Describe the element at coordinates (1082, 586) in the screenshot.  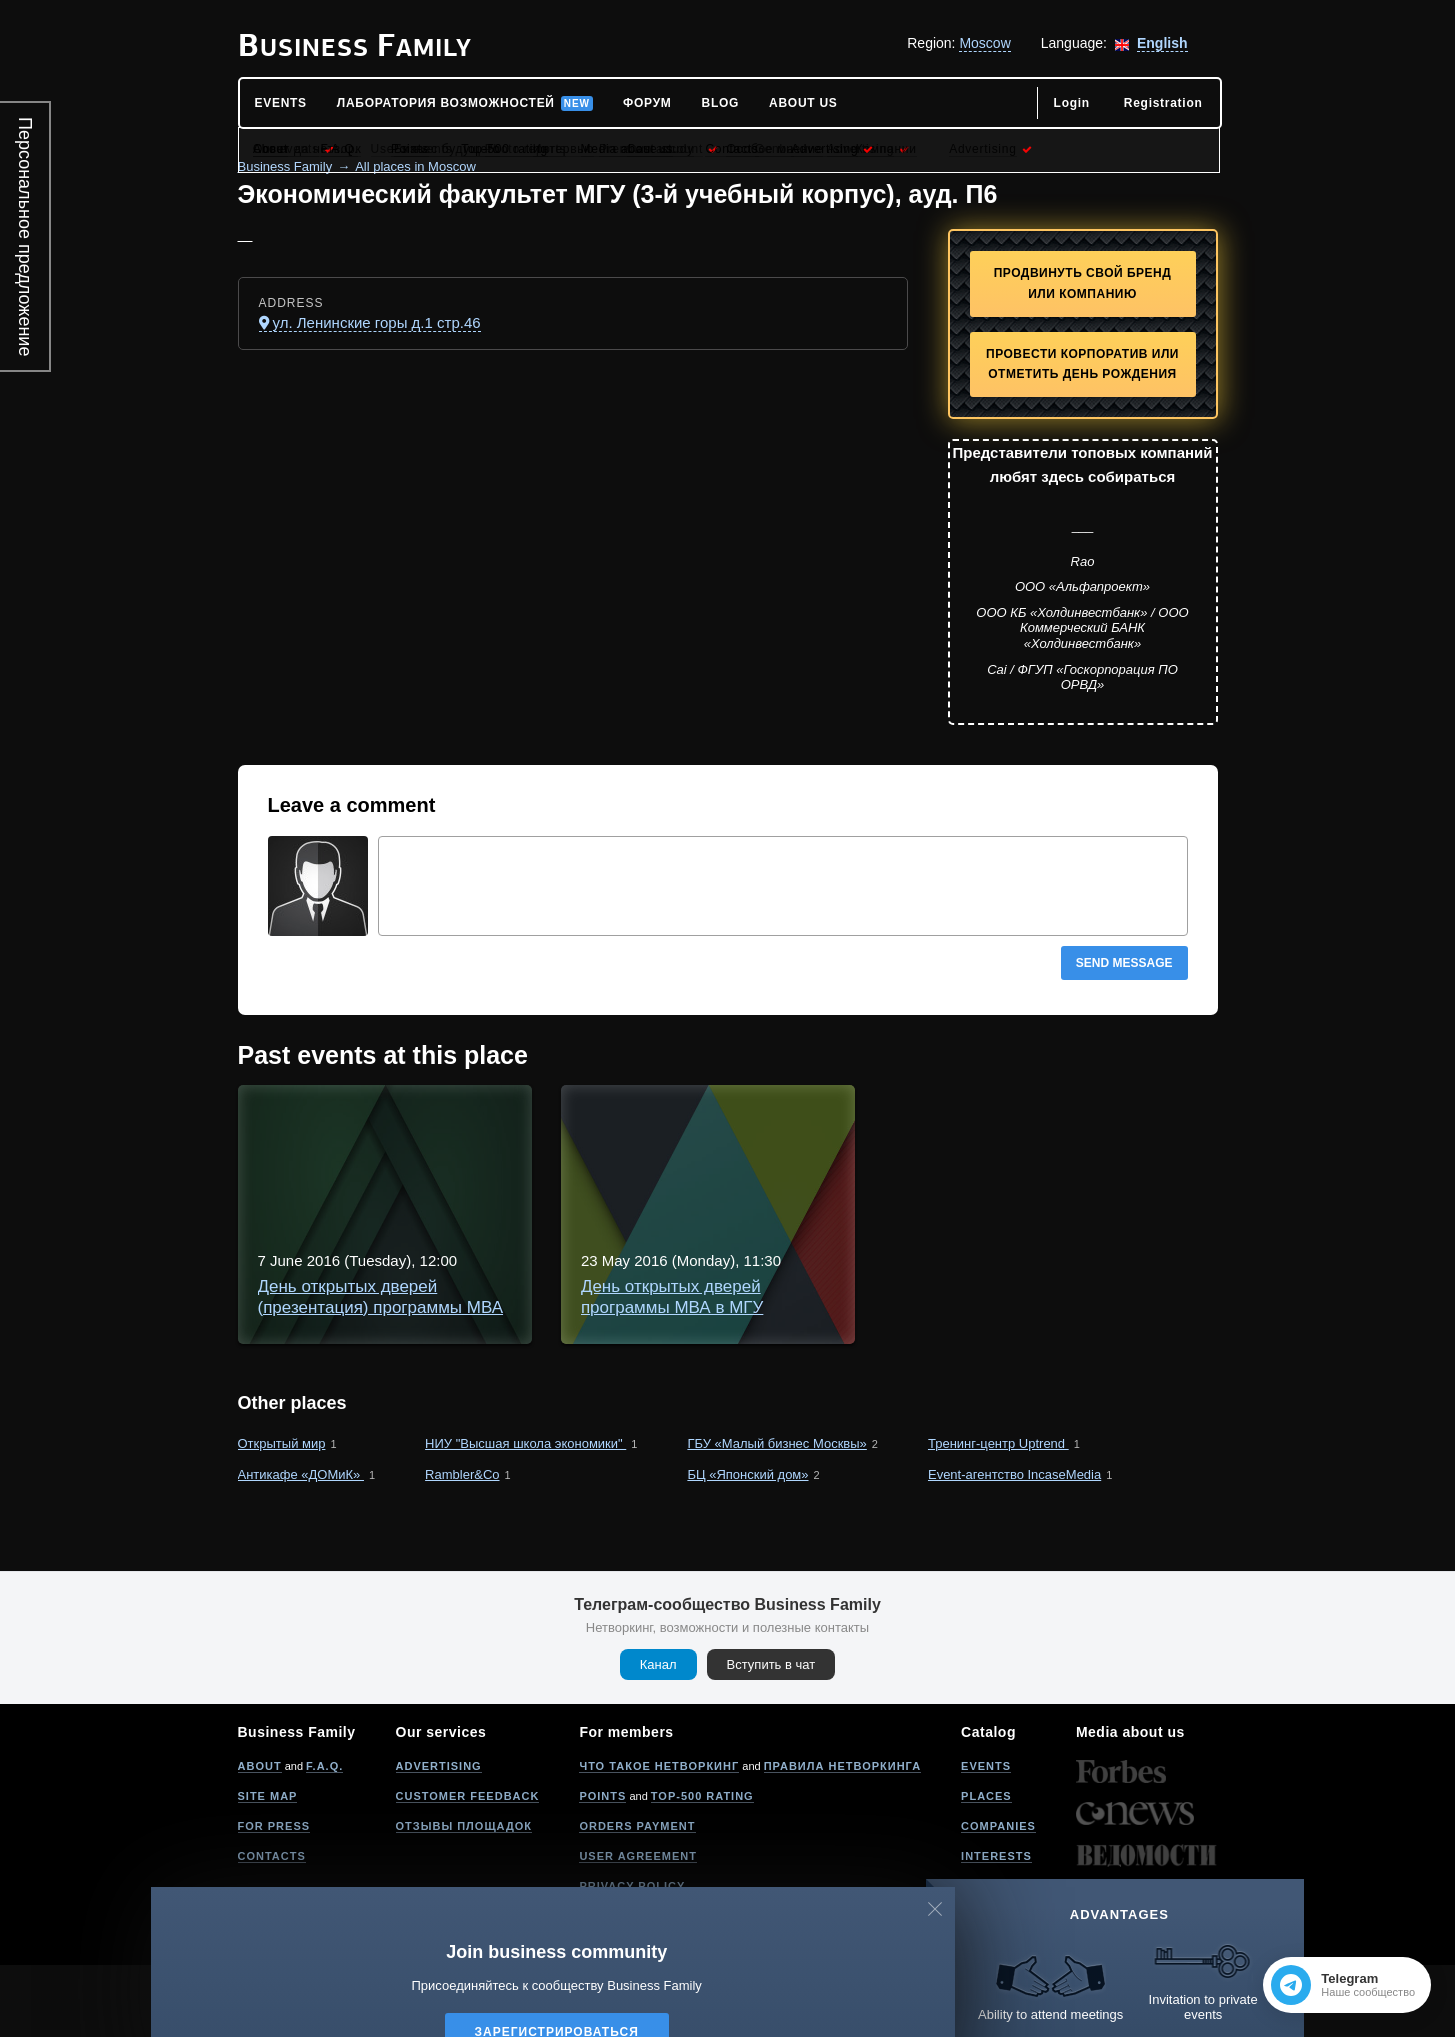
I see `ООО «Альфапроект»` at that location.